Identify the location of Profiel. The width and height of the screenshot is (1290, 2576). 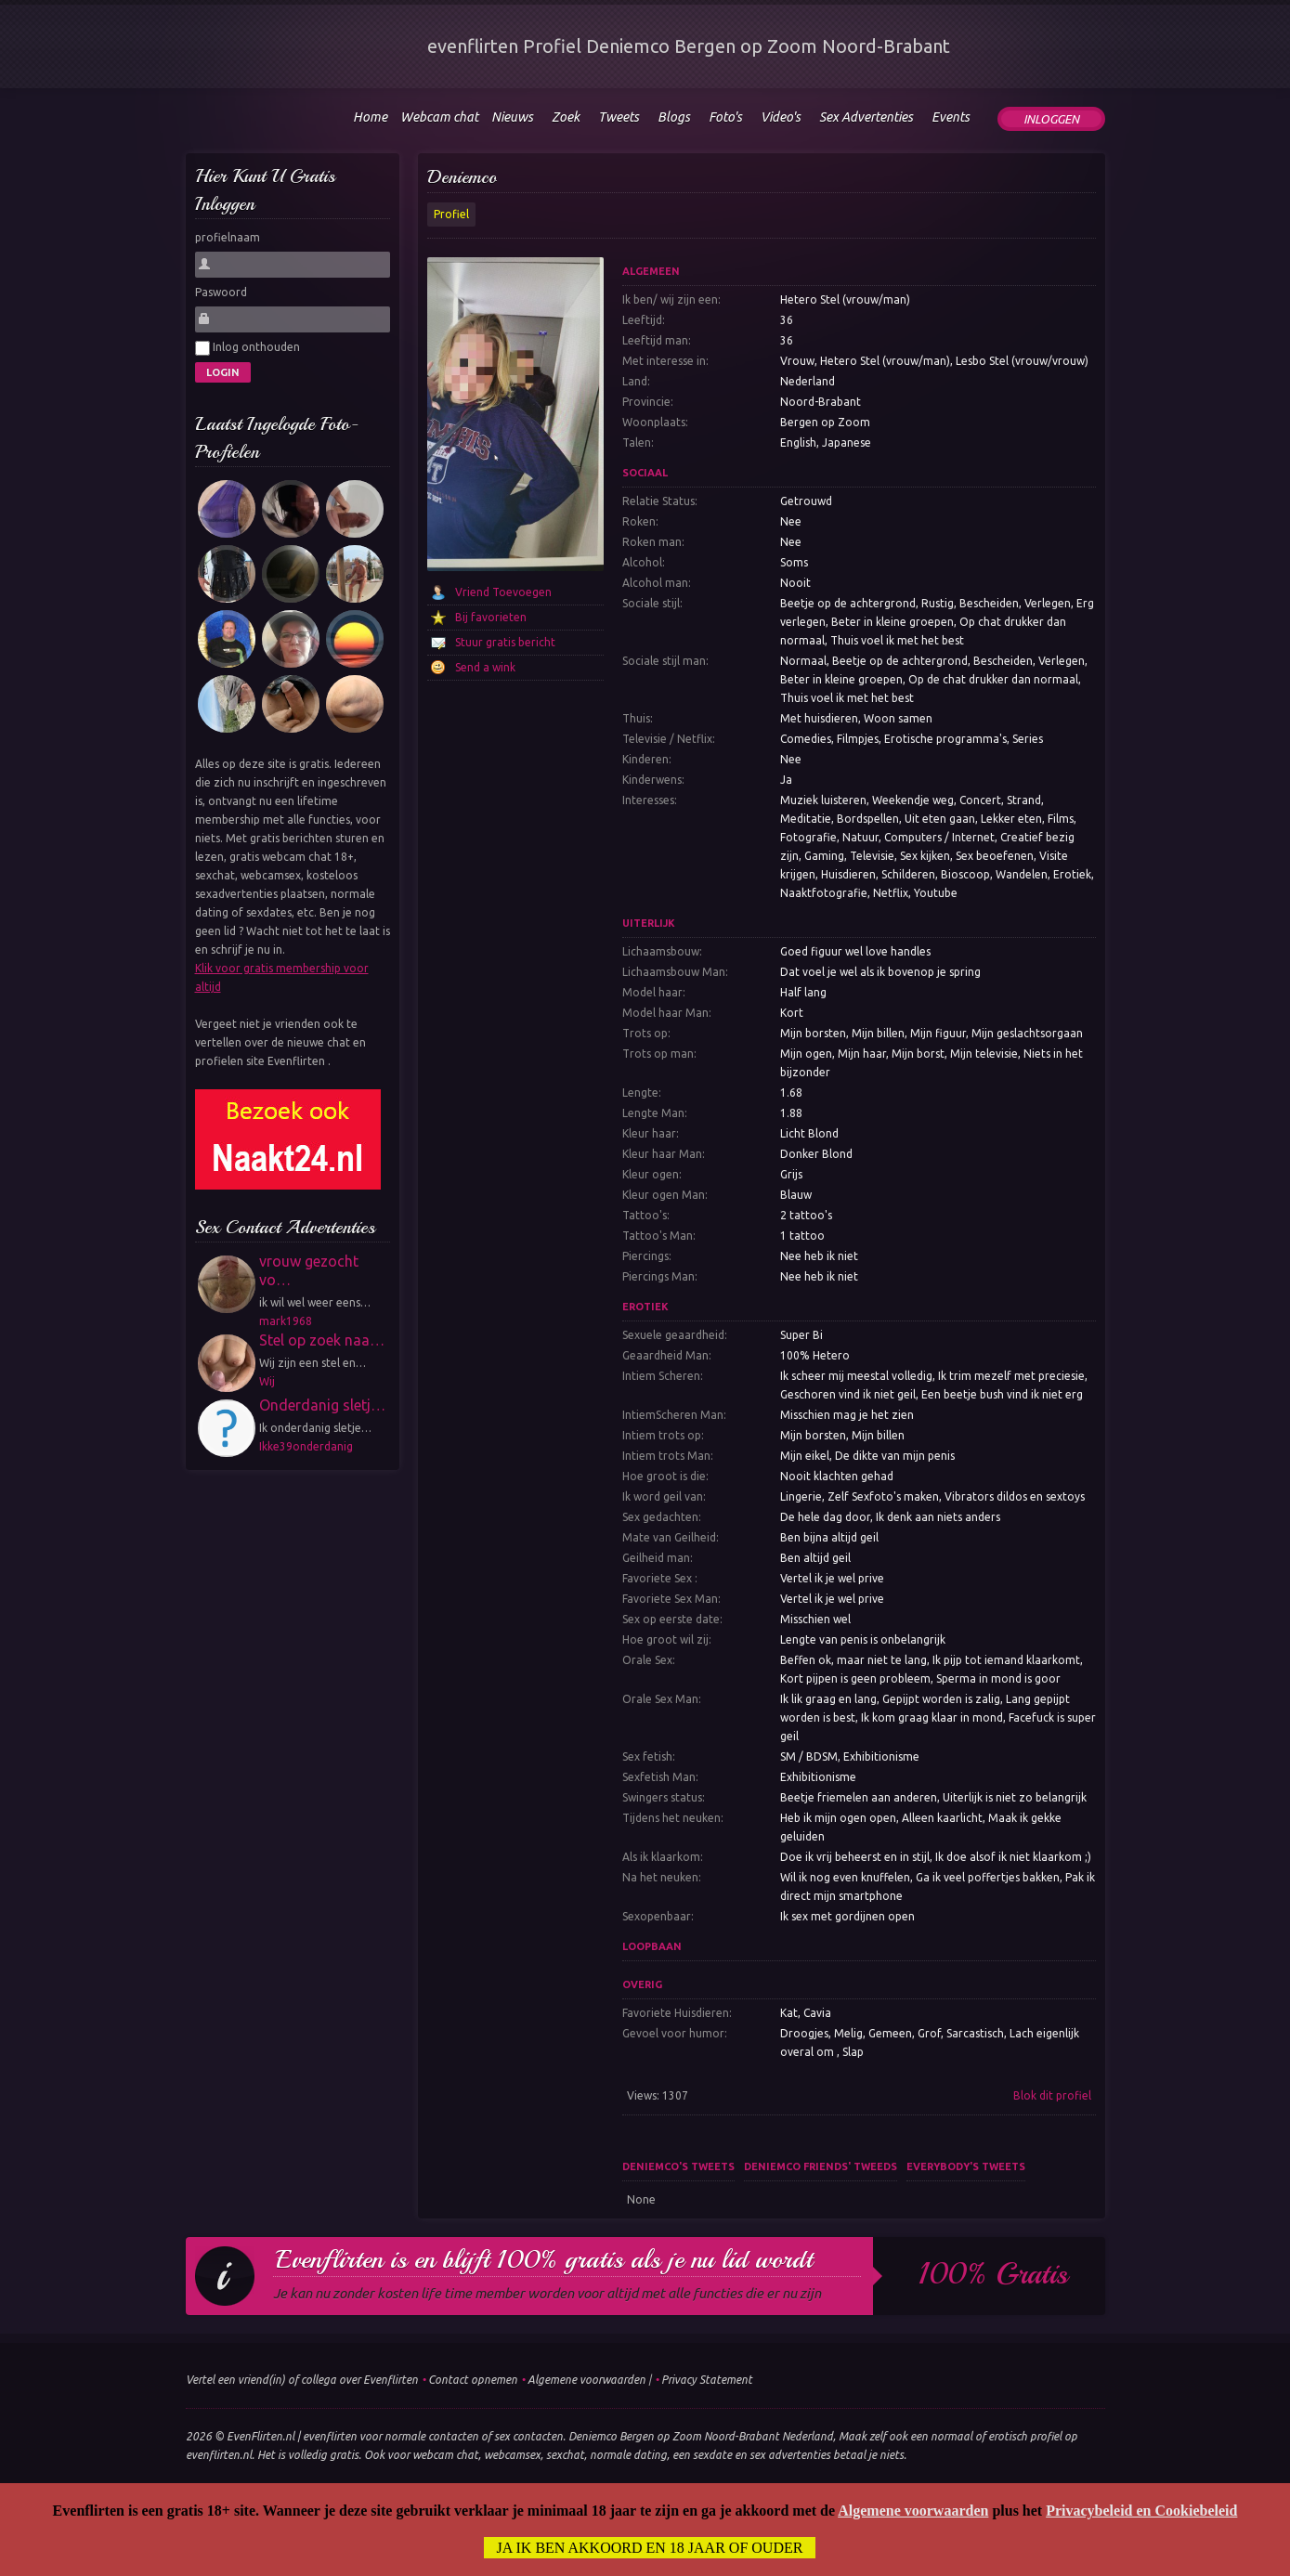
(451, 214).